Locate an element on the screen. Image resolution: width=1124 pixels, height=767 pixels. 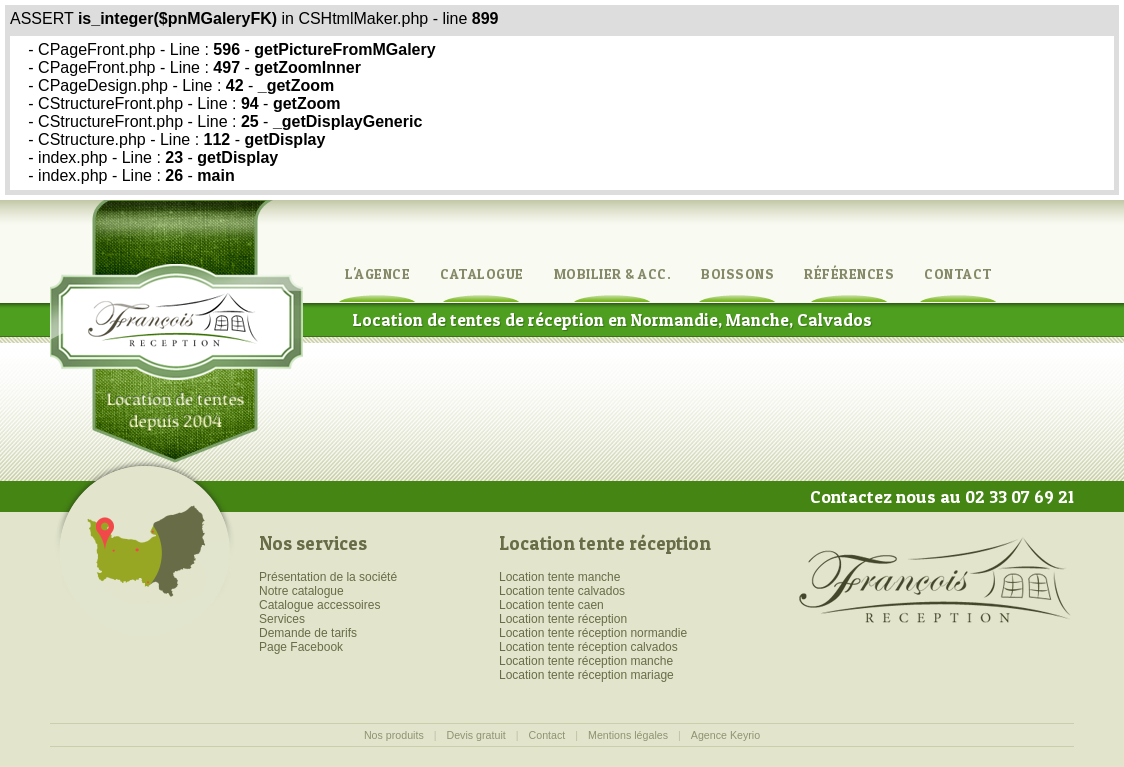
Références is located at coordinates (849, 273).